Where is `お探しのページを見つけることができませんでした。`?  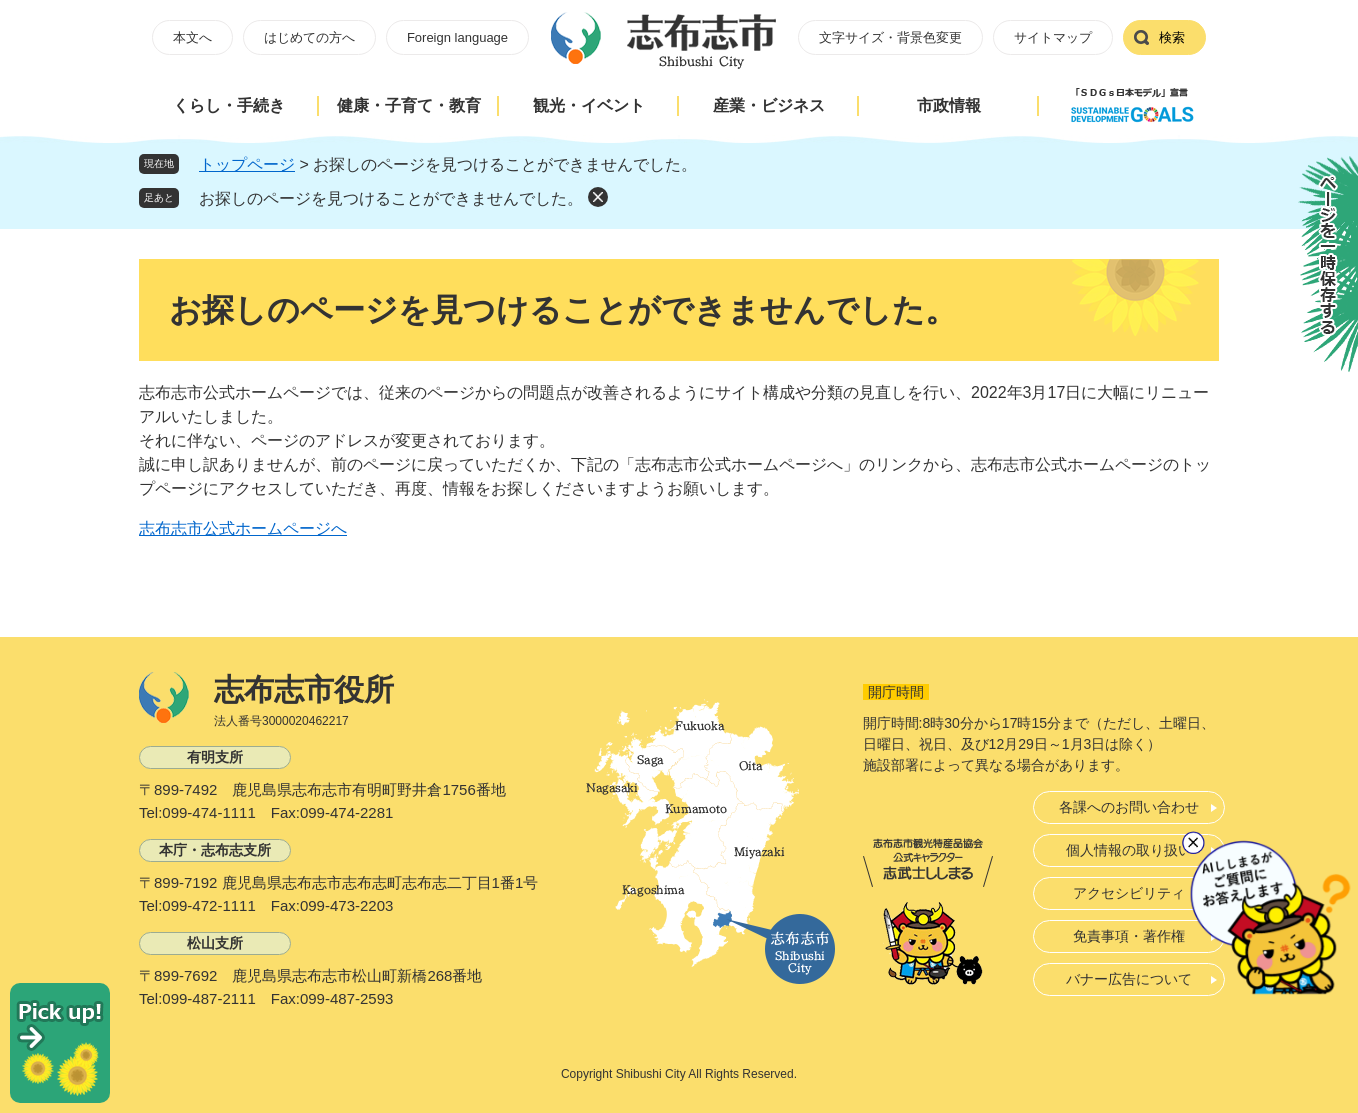 お探しのページを見つけることができませんでした。 is located at coordinates (391, 198).